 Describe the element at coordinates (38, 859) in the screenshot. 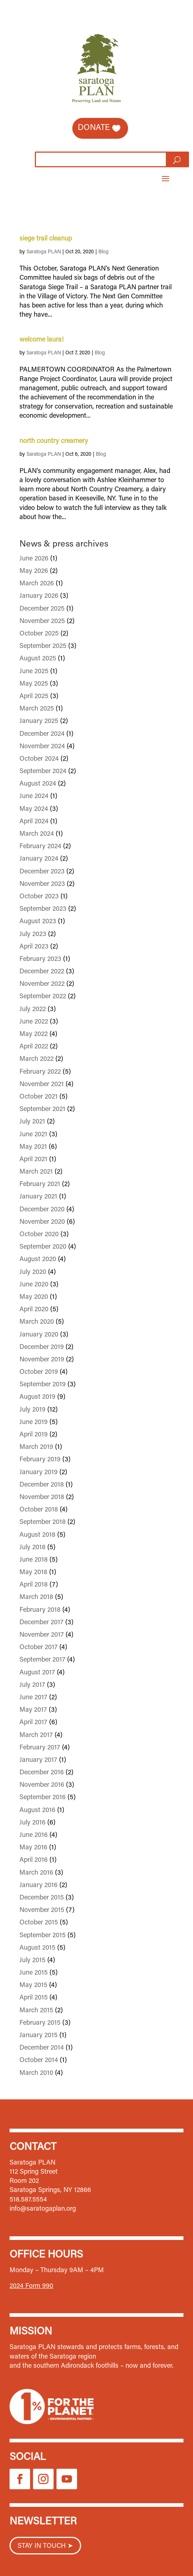

I see `January 2024` at that location.